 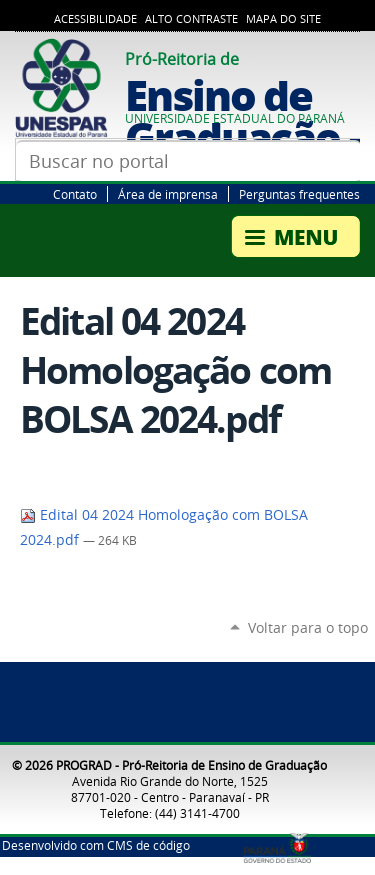 I want to click on Alto Contraste, so click(x=191, y=19).